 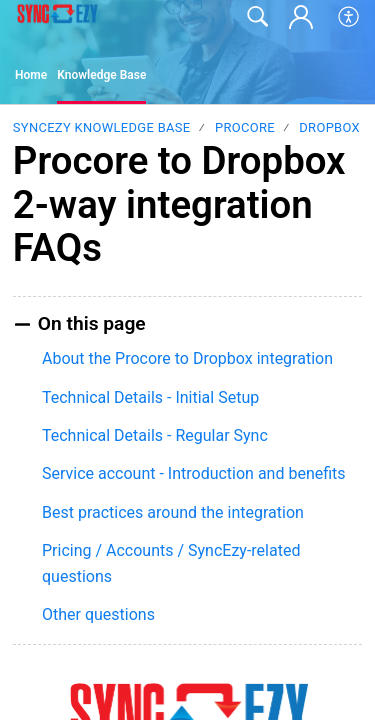 I want to click on SyncEzy Knowledge Base, so click(x=102, y=127).